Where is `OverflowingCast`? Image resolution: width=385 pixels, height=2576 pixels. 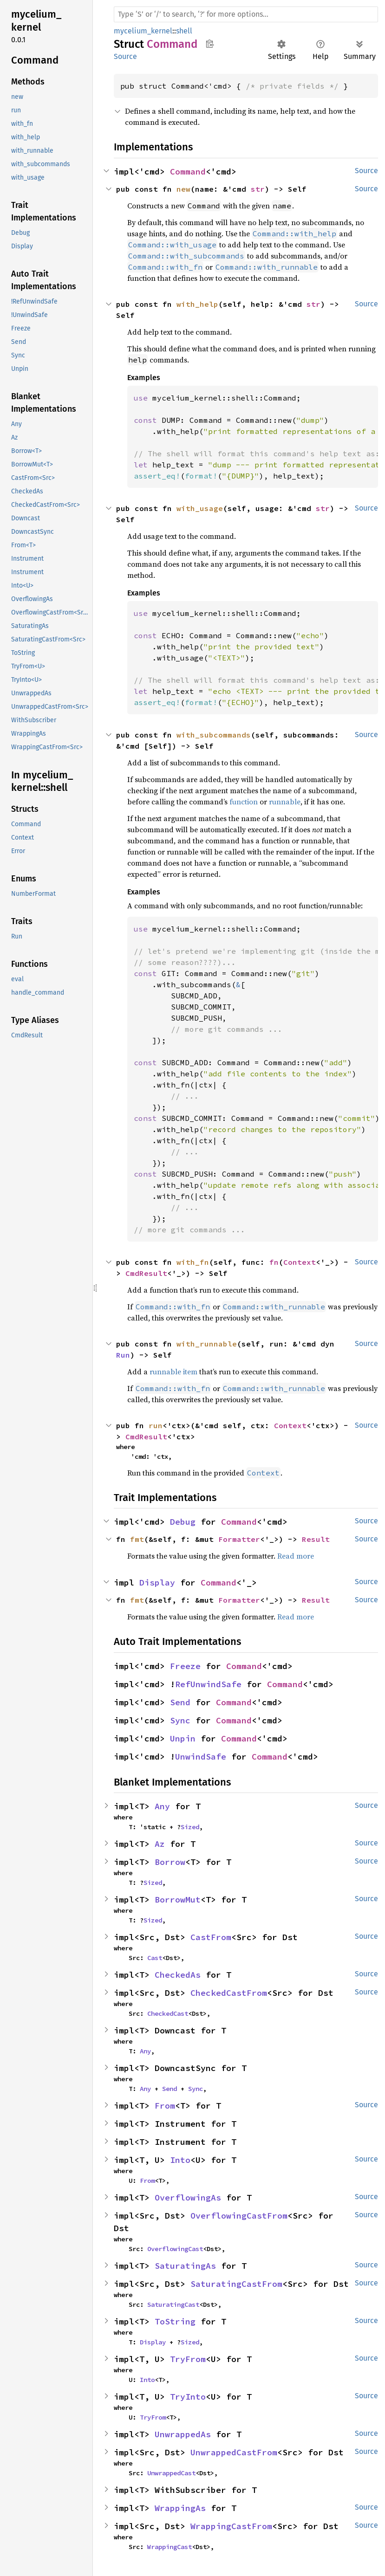
OverflowingCast is located at coordinates (175, 2249).